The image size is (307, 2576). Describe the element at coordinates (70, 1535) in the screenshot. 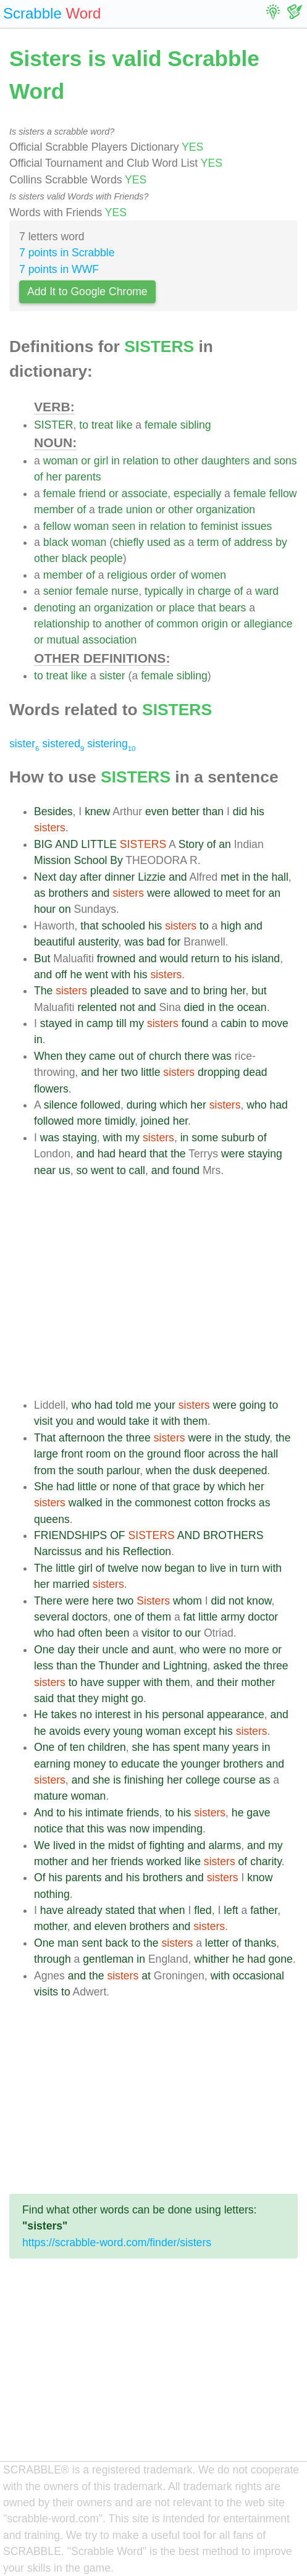

I see `FRIENDSHIPS` at that location.